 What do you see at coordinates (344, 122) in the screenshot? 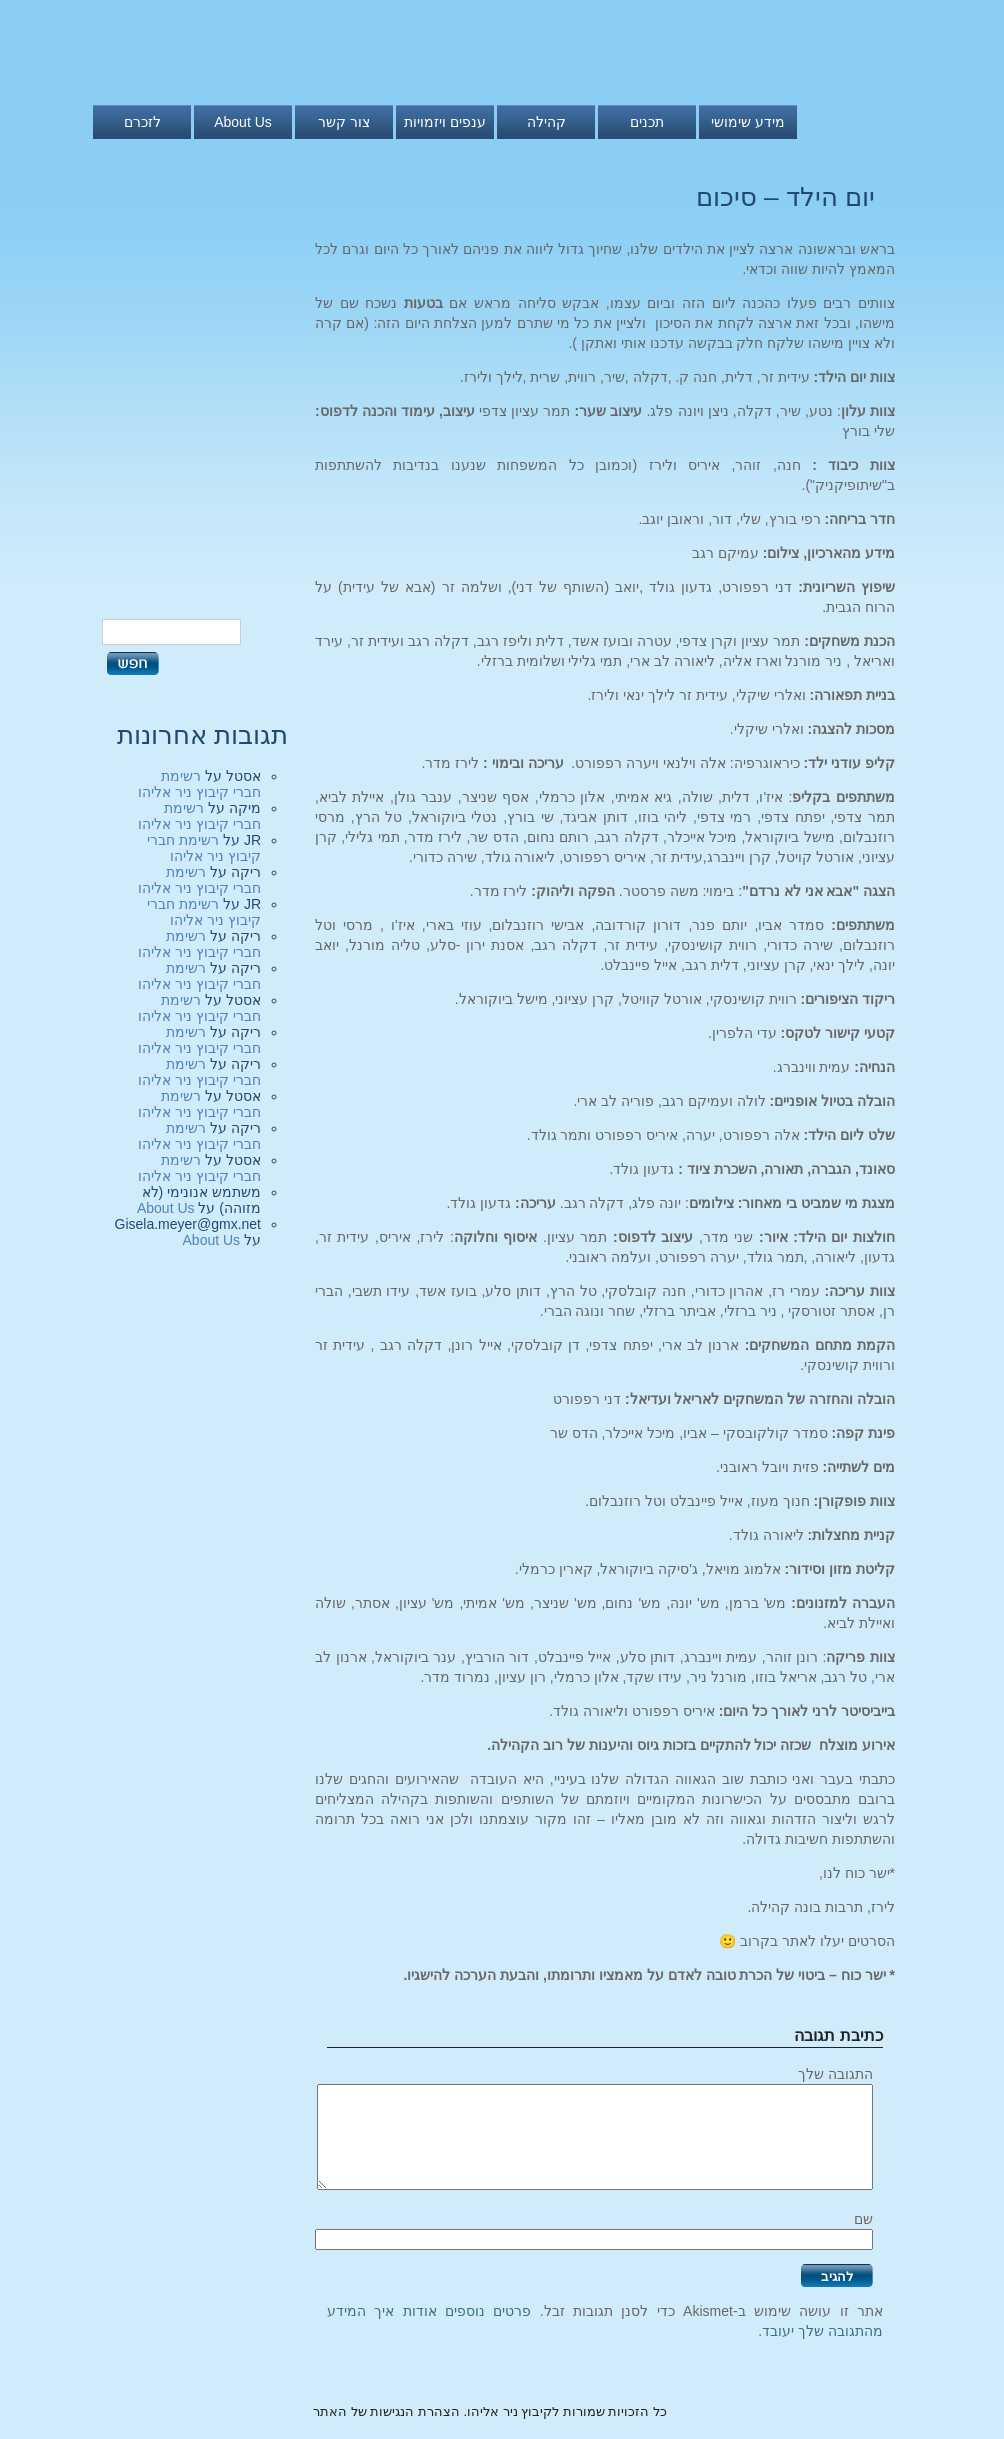
I see `צור קשר` at bounding box center [344, 122].